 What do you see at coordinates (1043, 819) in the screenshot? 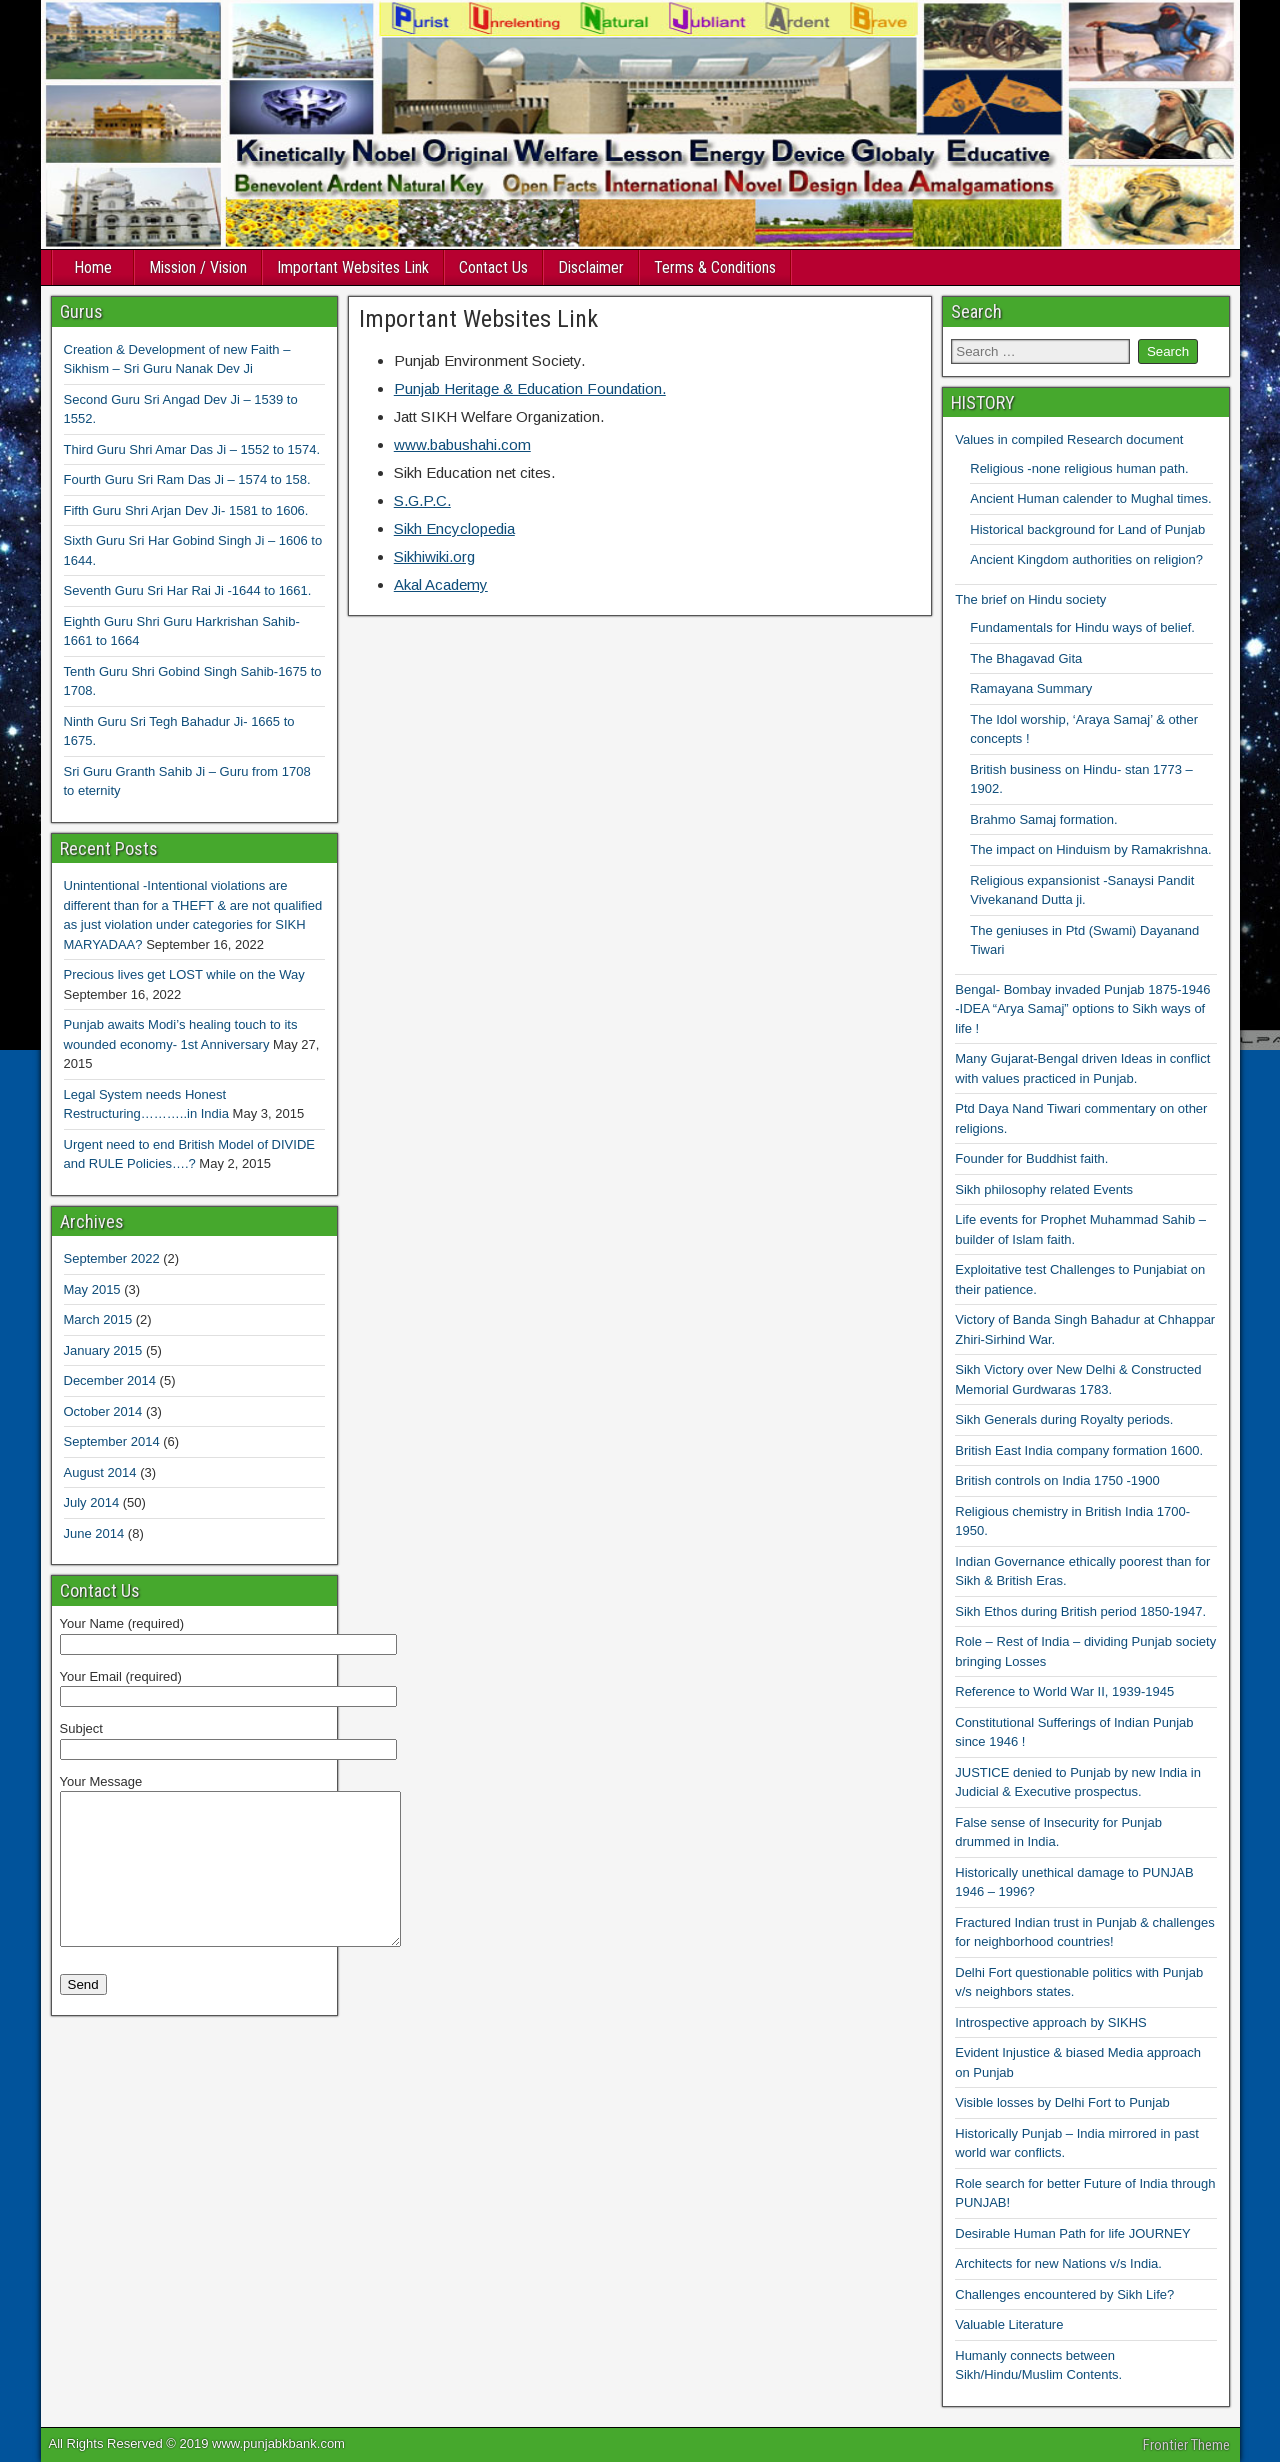
I see `Brahmo Samaj formation.` at bounding box center [1043, 819].